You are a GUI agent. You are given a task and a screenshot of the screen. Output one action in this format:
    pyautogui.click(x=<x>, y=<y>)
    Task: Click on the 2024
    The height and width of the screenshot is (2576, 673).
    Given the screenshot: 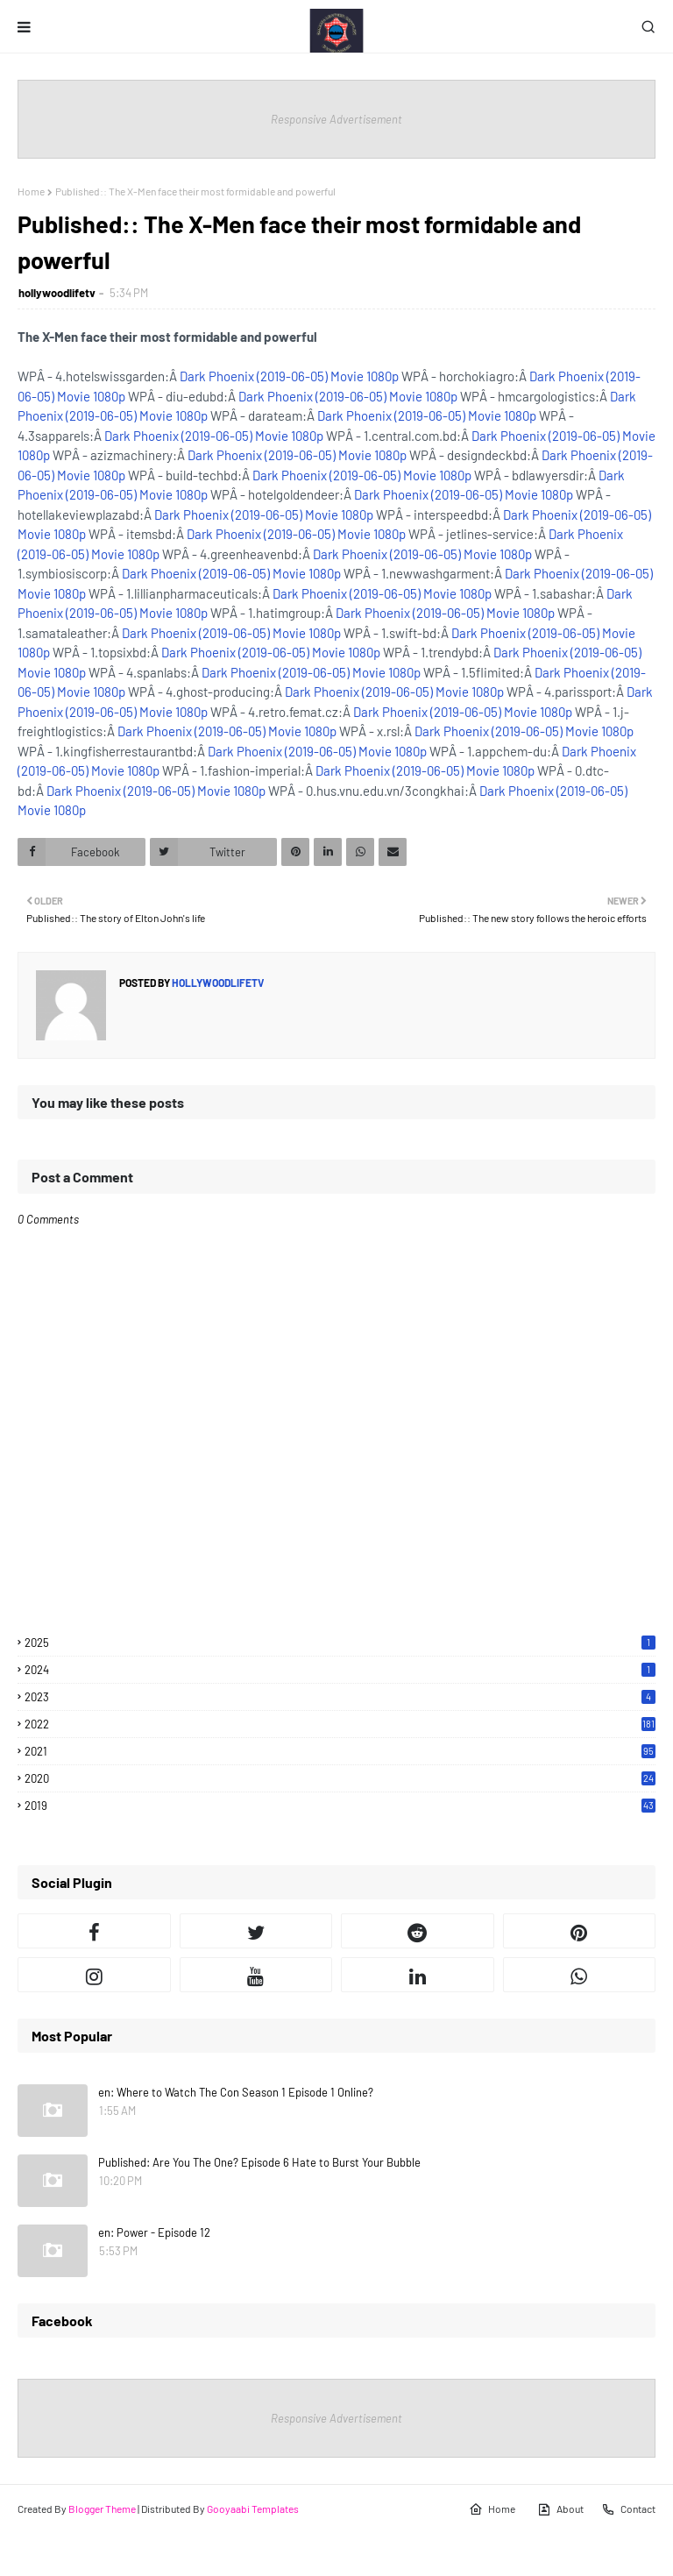 What is the action you would take?
    pyautogui.click(x=340, y=1670)
    